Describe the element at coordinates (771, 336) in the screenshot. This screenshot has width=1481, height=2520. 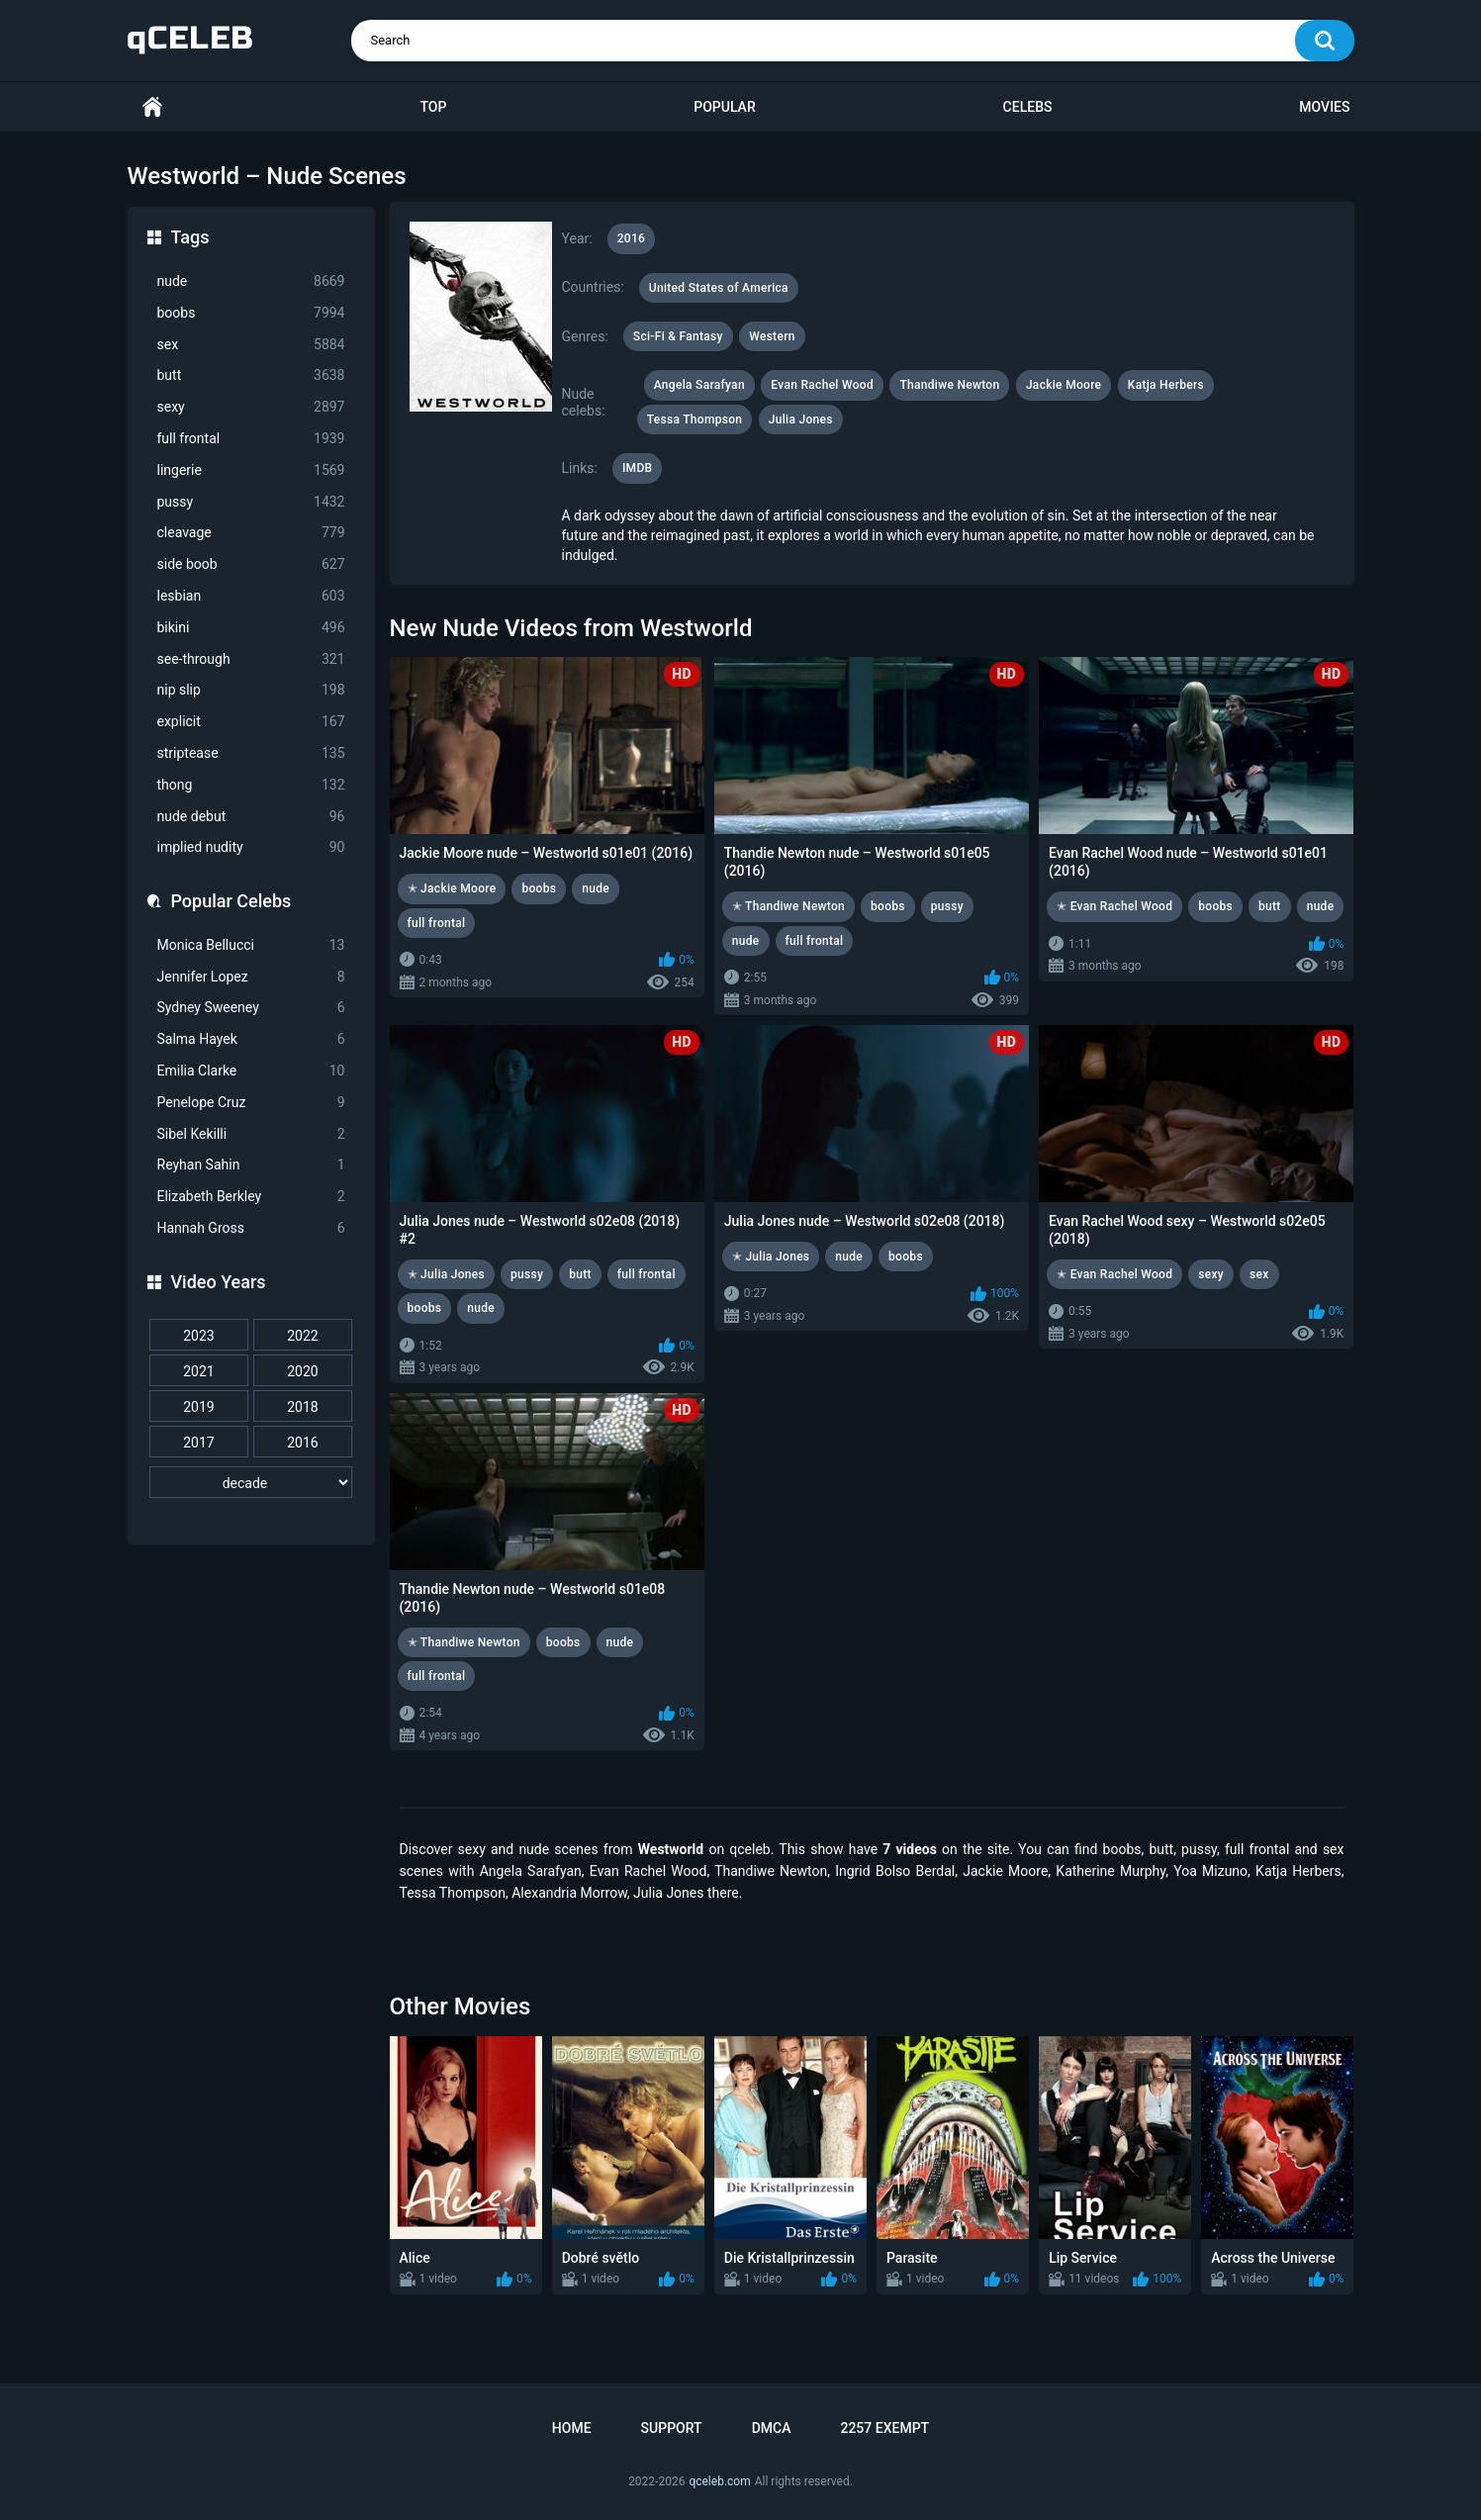
I see `Western` at that location.